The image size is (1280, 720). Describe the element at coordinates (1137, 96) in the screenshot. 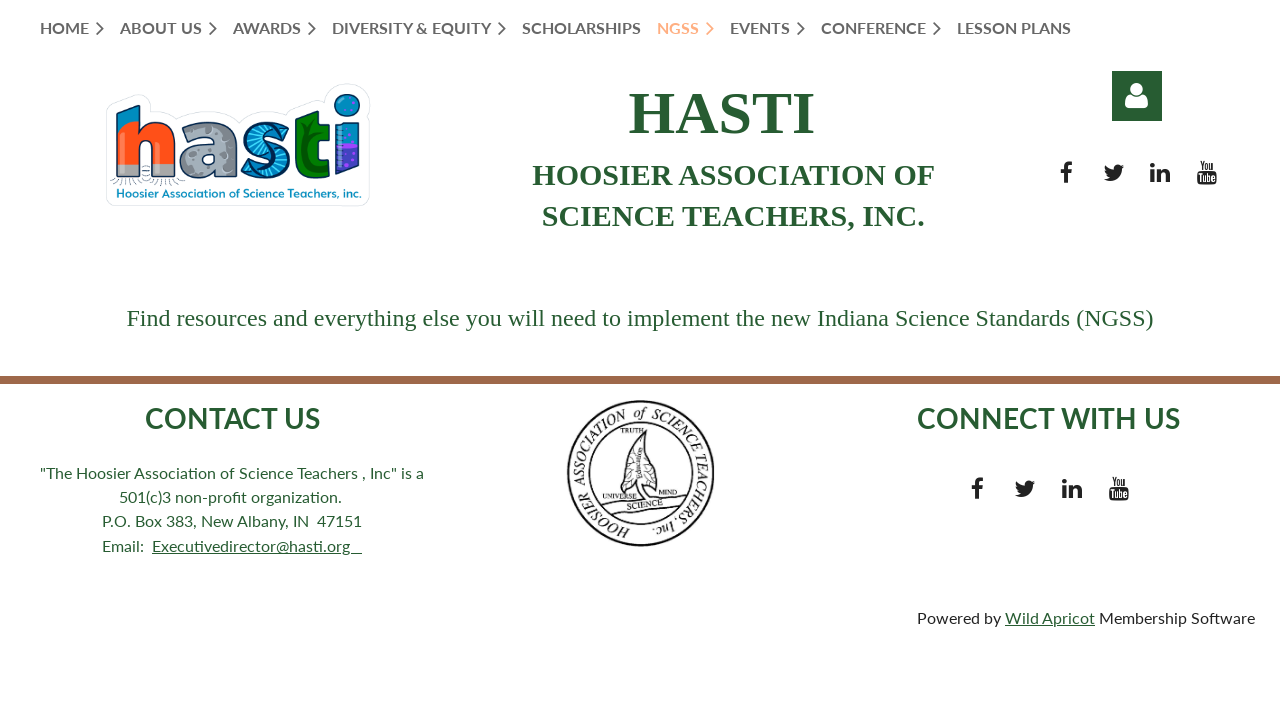

I see `Log in` at that location.